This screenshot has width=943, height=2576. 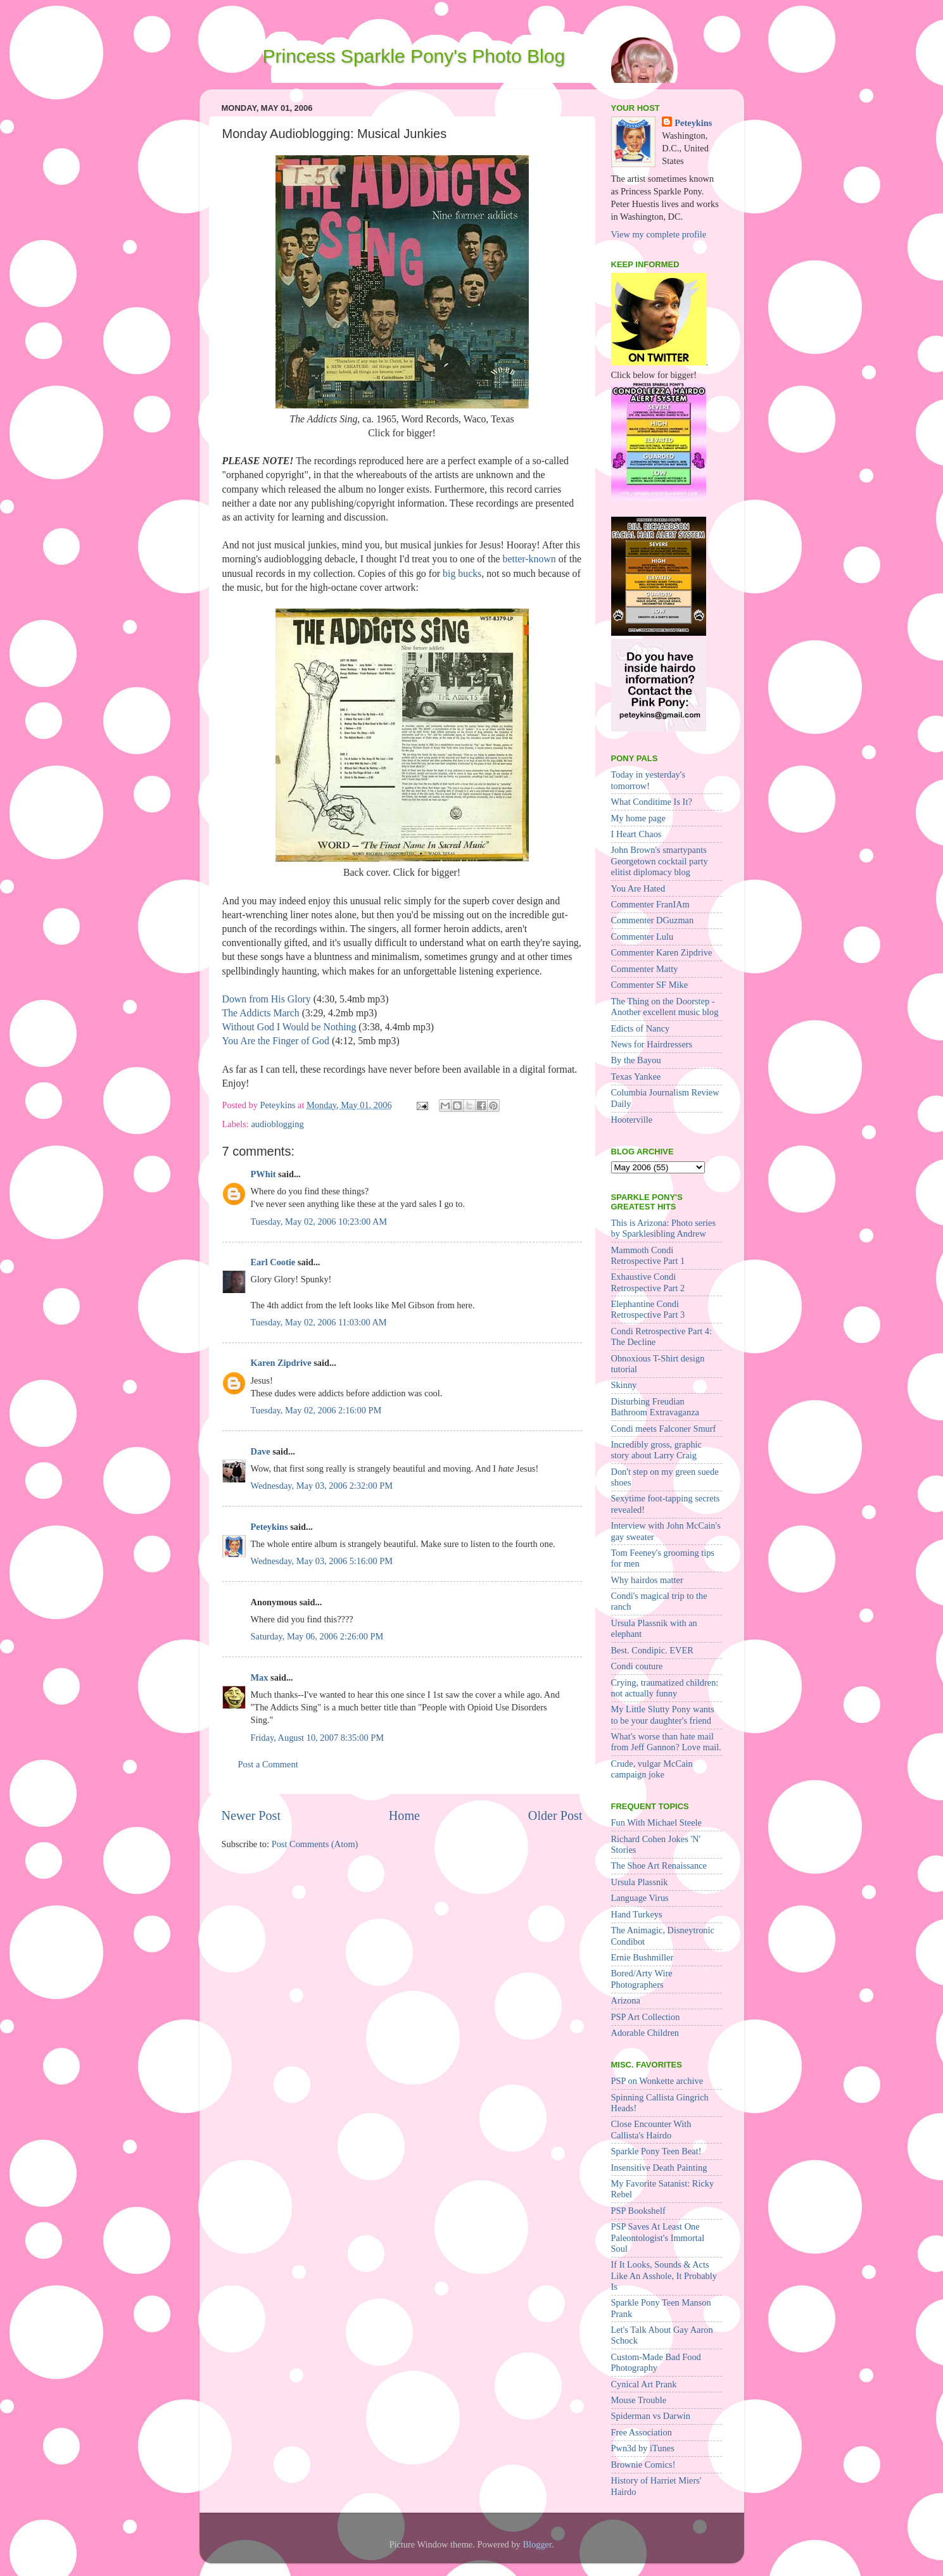 I want to click on Condi meets Falconer Smurf, so click(x=663, y=1429).